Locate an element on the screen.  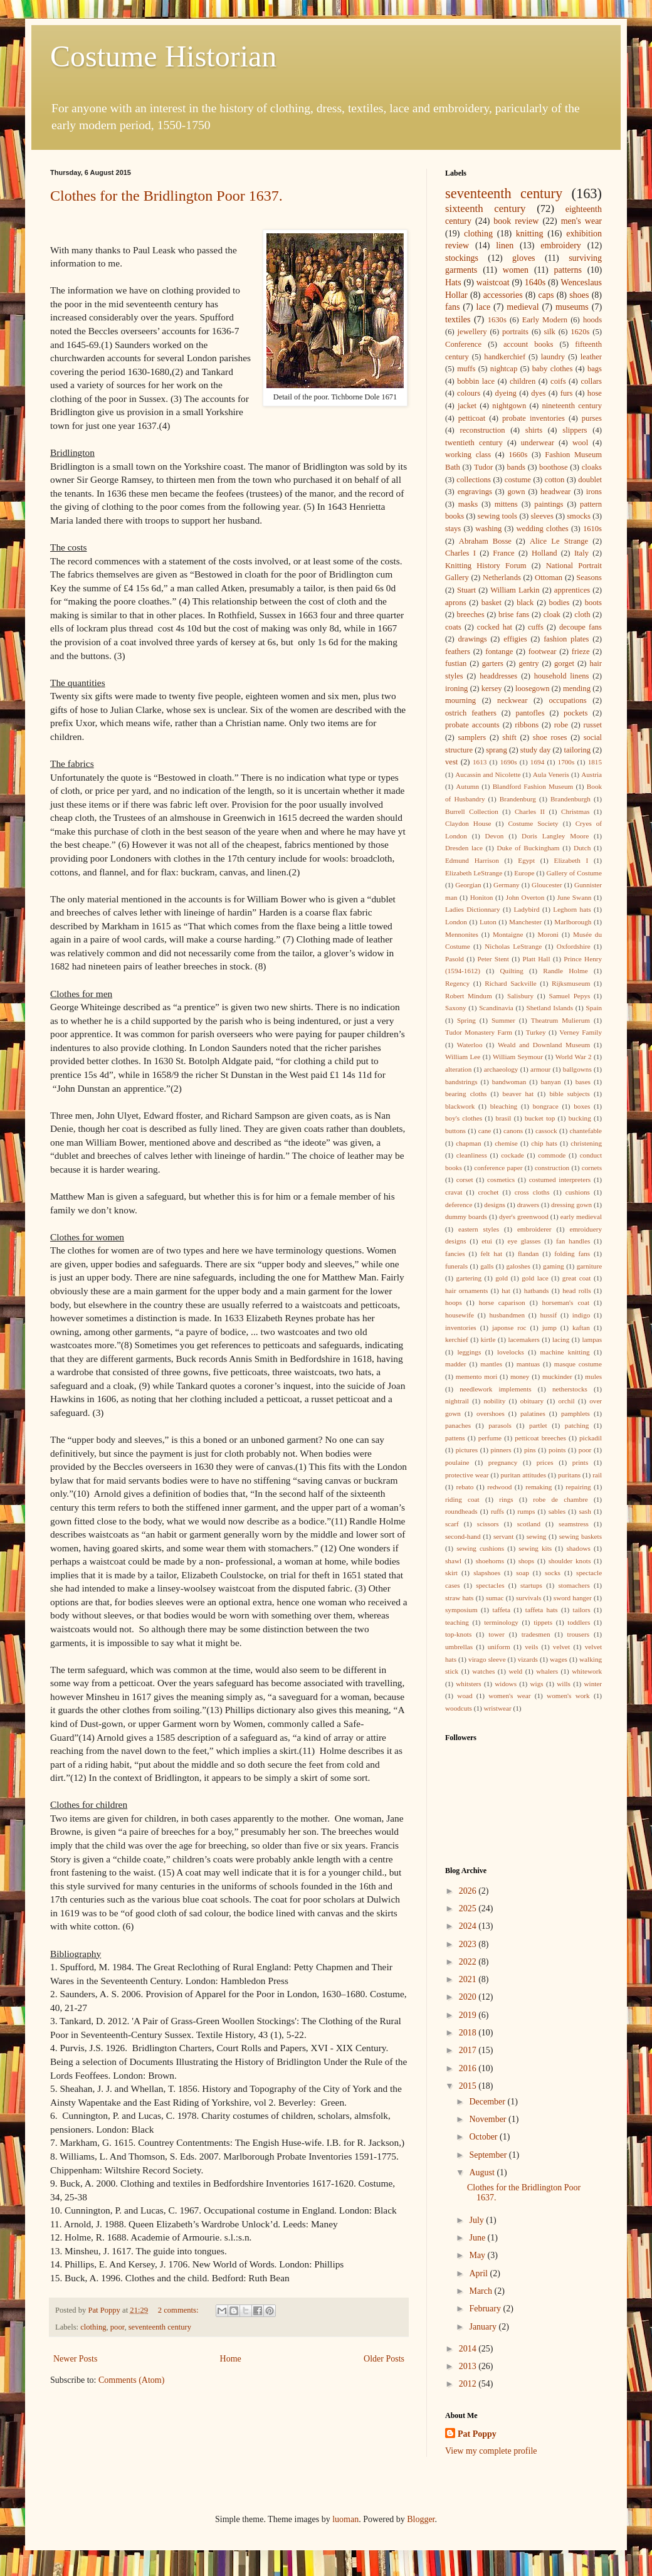
hoops is located at coordinates (453, 1302).